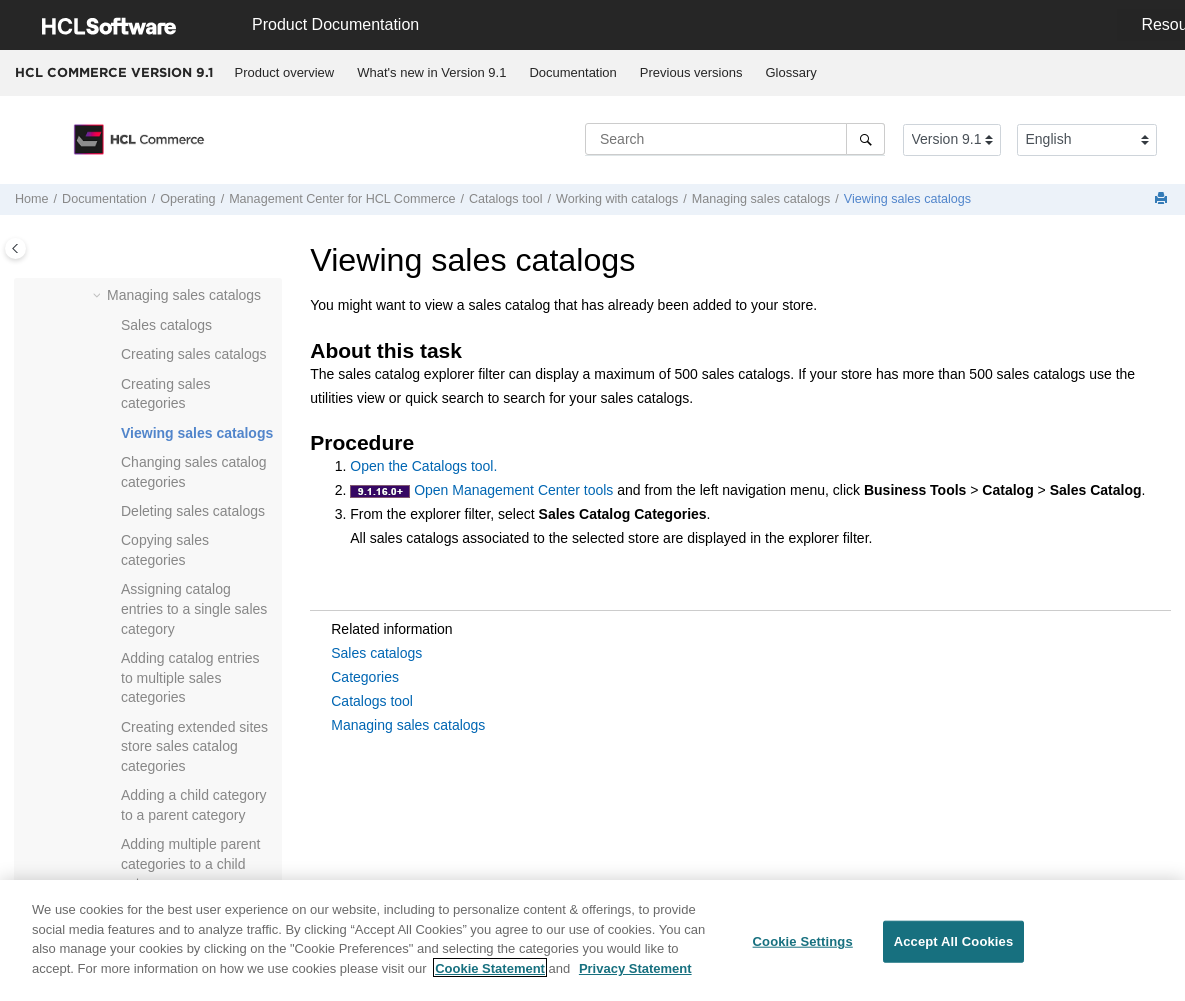  What do you see at coordinates (190, 863) in the screenshot?
I see `Adding multiple parent categories to a child category` at bounding box center [190, 863].